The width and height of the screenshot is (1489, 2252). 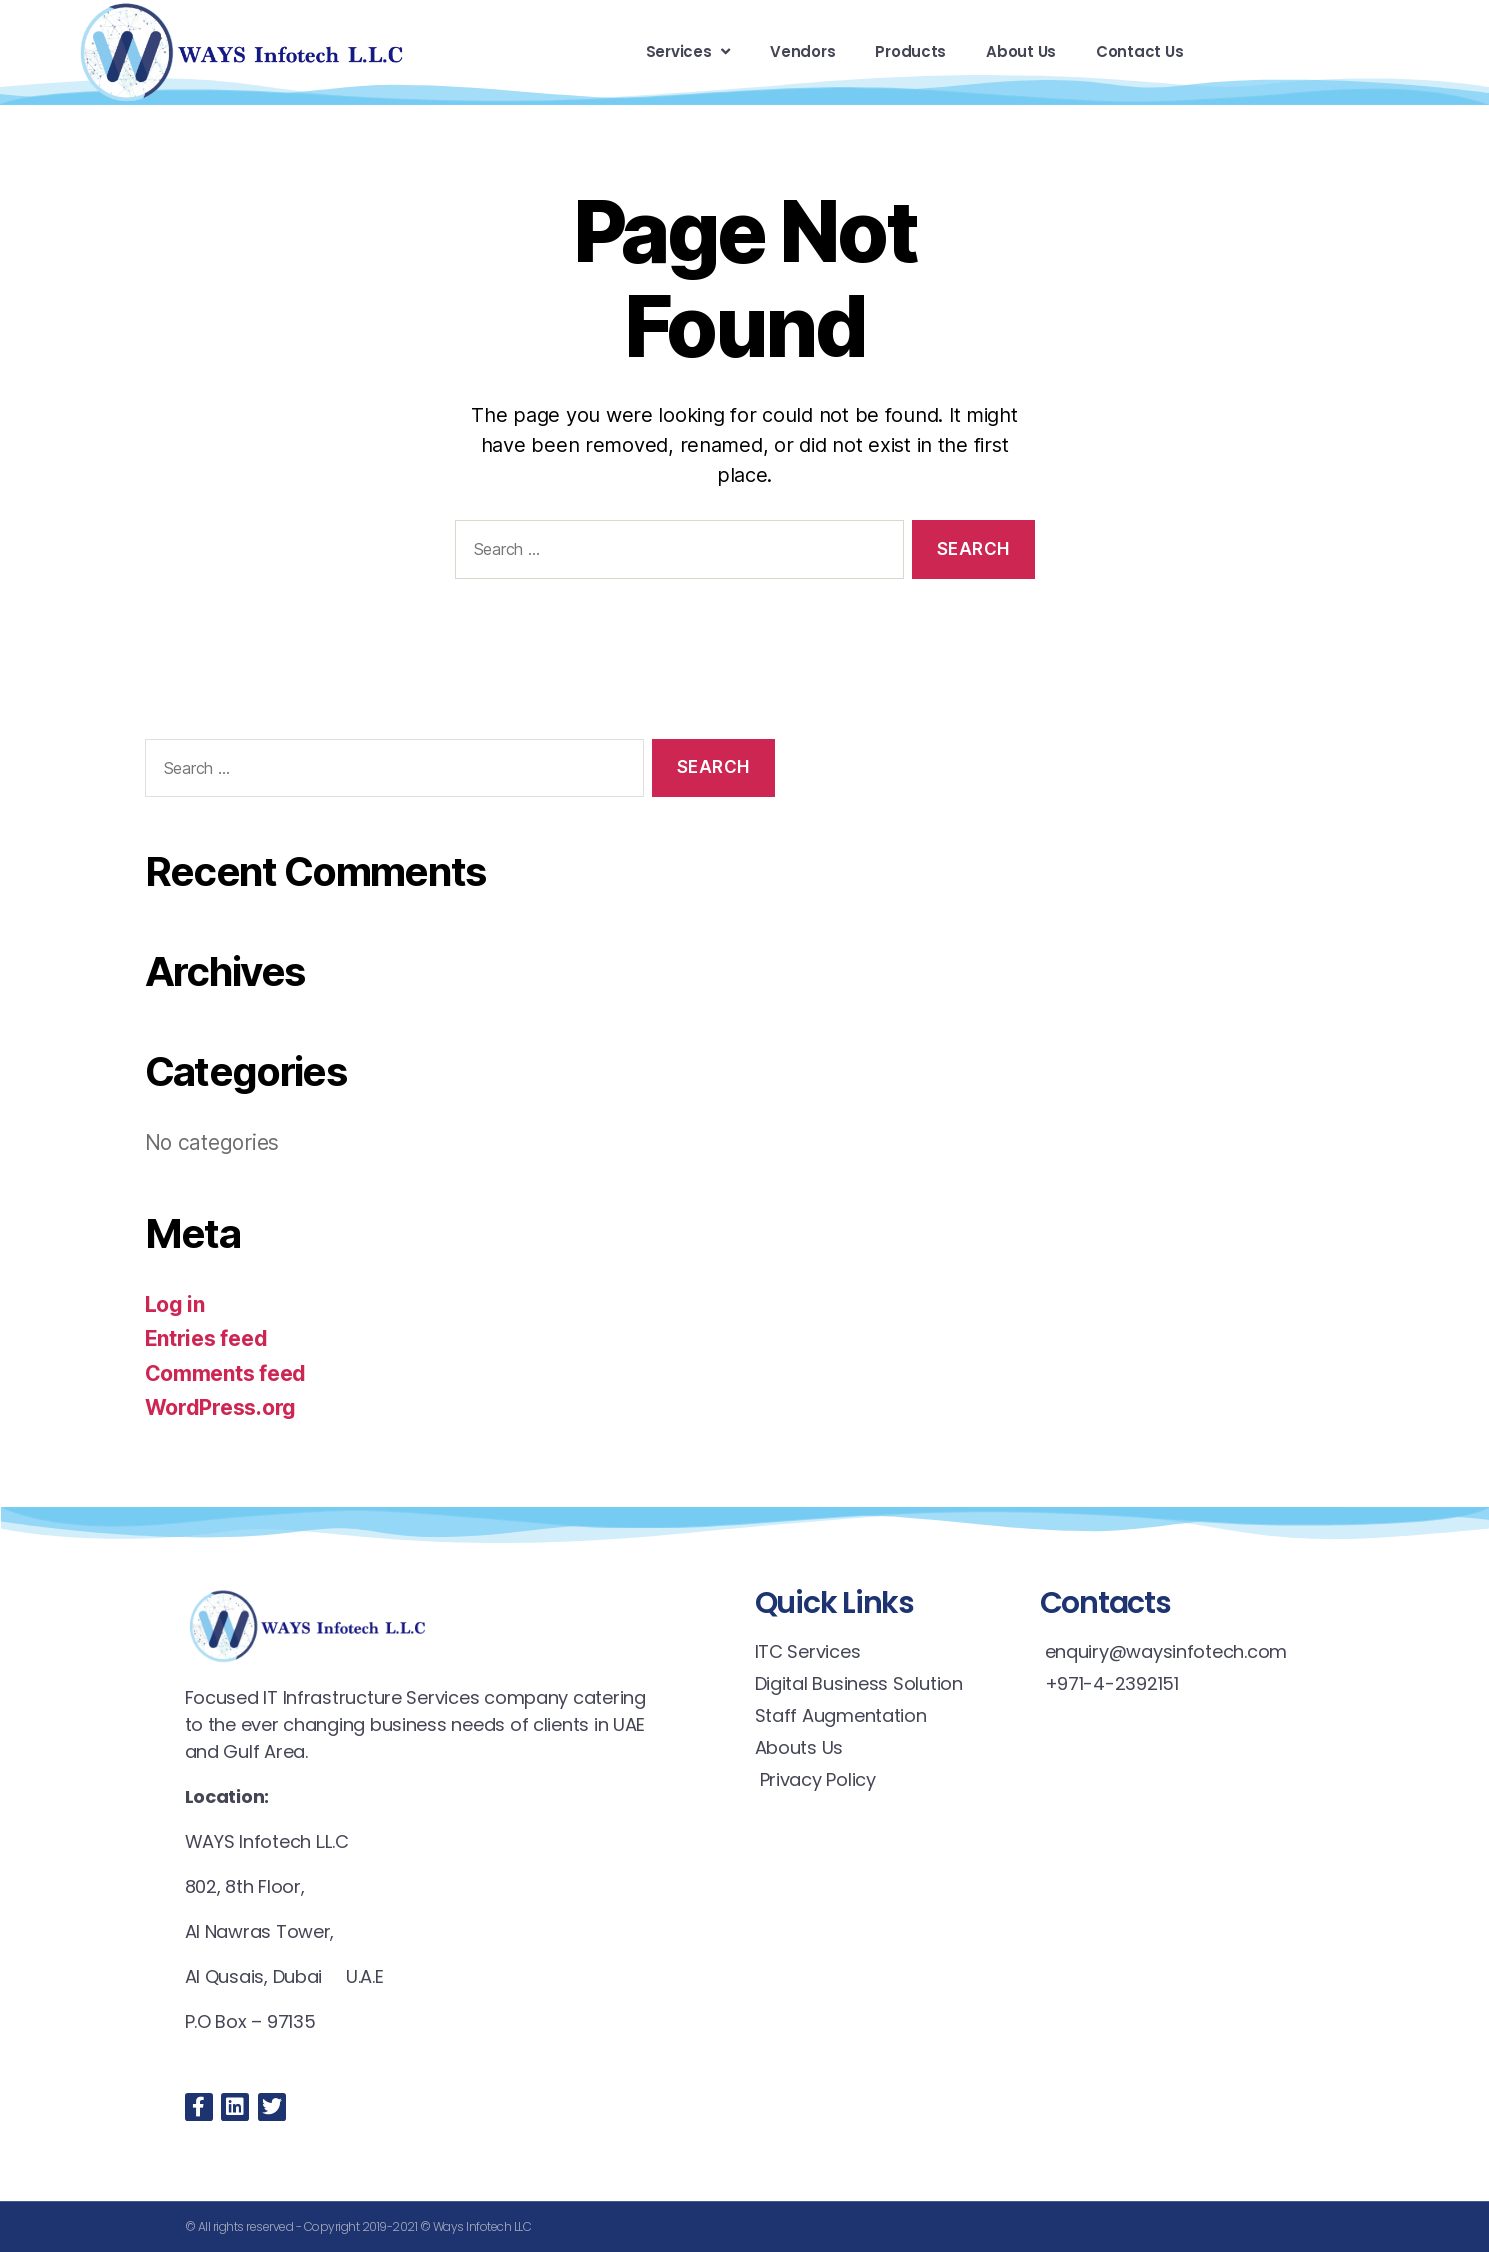 What do you see at coordinates (1139, 51) in the screenshot?
I see `Contact Us` at bounding box center [1139, 51].